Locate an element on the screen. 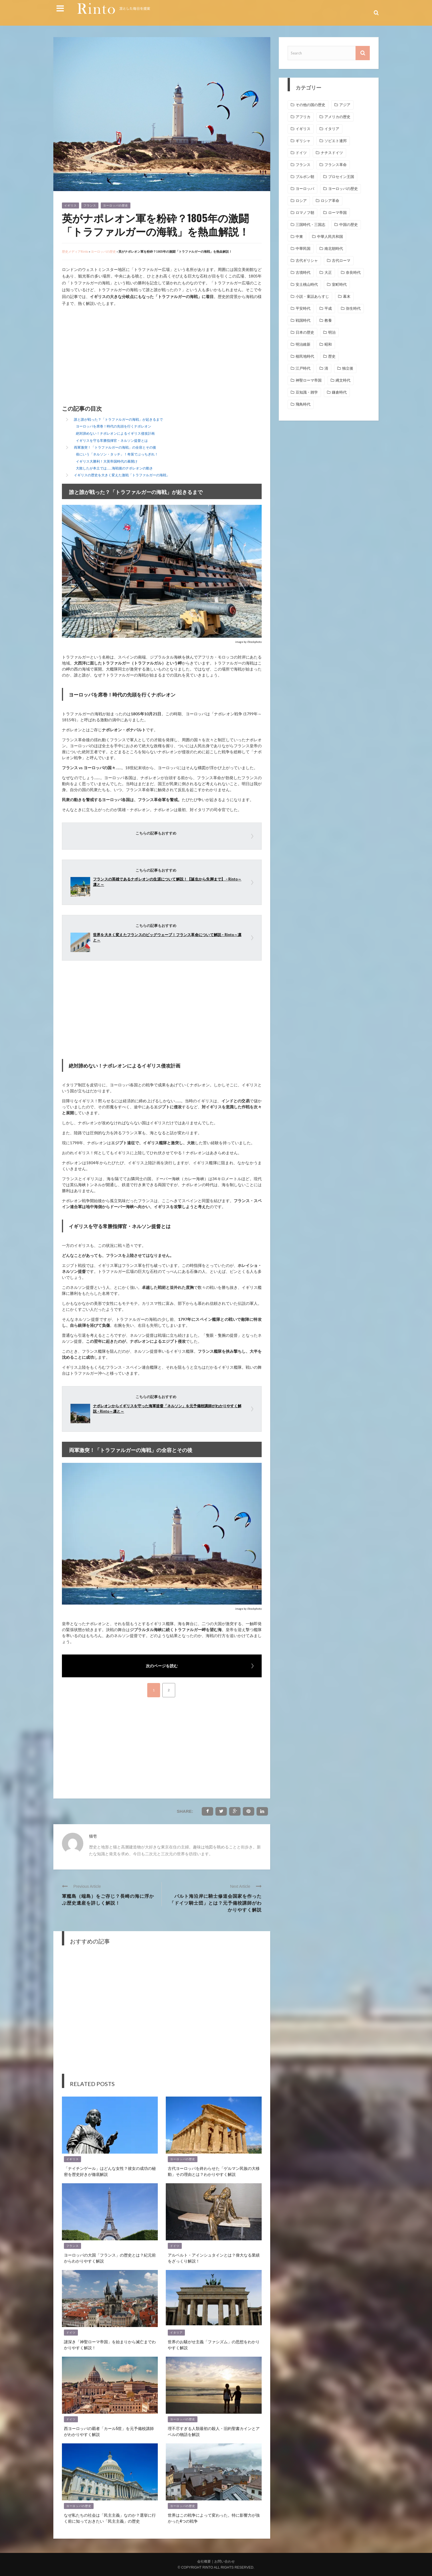 The height and width of the screenshot is (2576, 432). 幕末 is located at coordinates (346, 296).